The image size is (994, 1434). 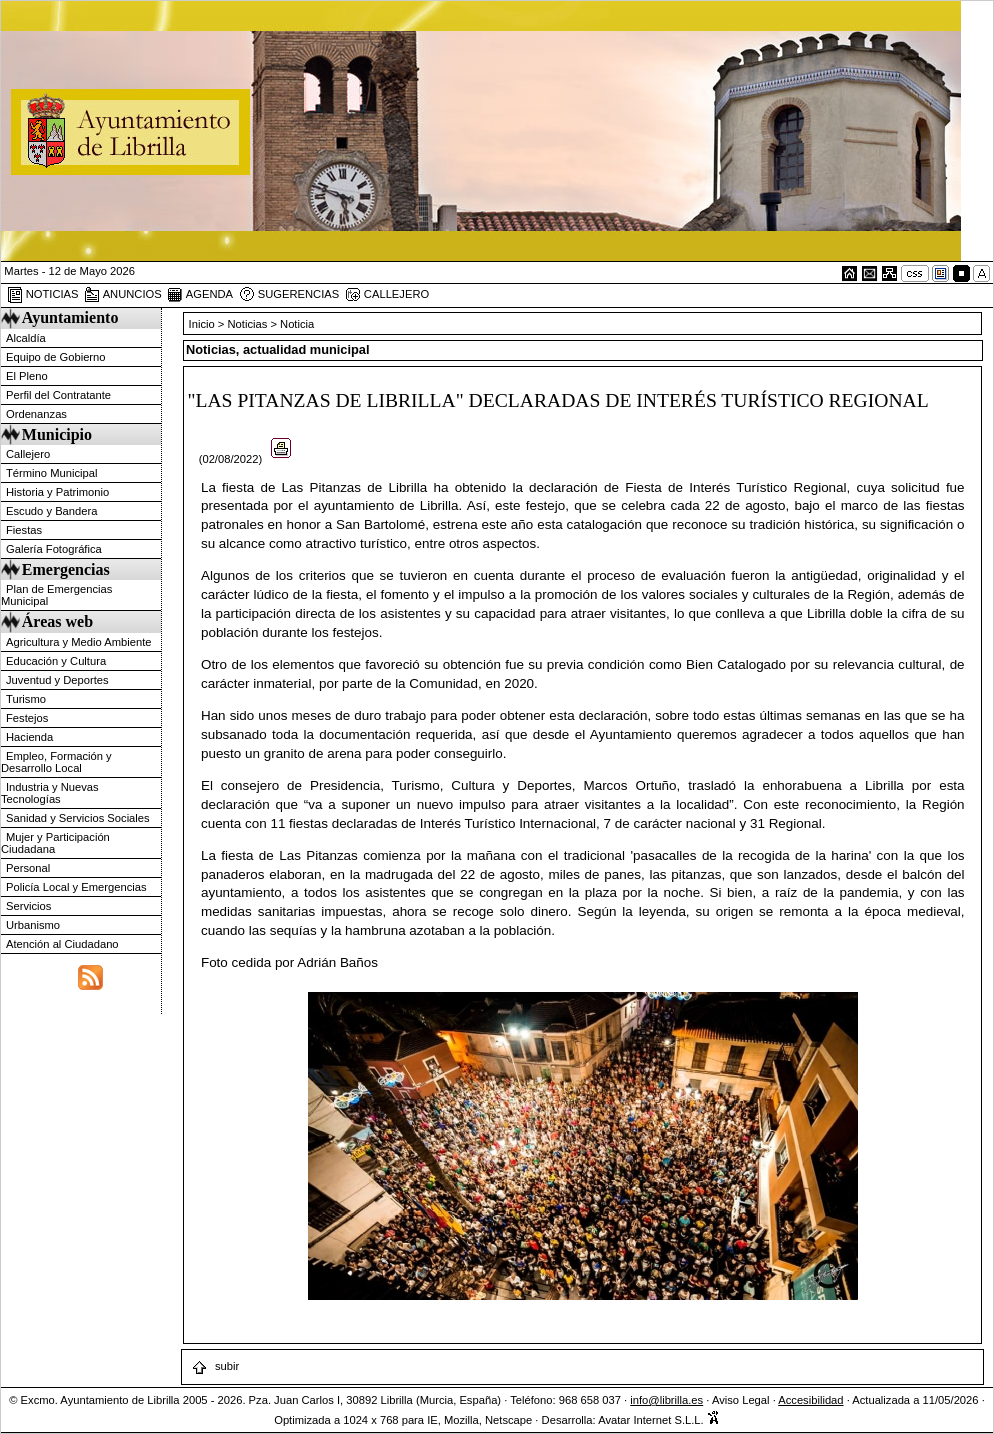 What do you see at coordinates (56, 357) in the screenshot?
I see `Equipo de Gobierno` at bounding box center [56, 357].